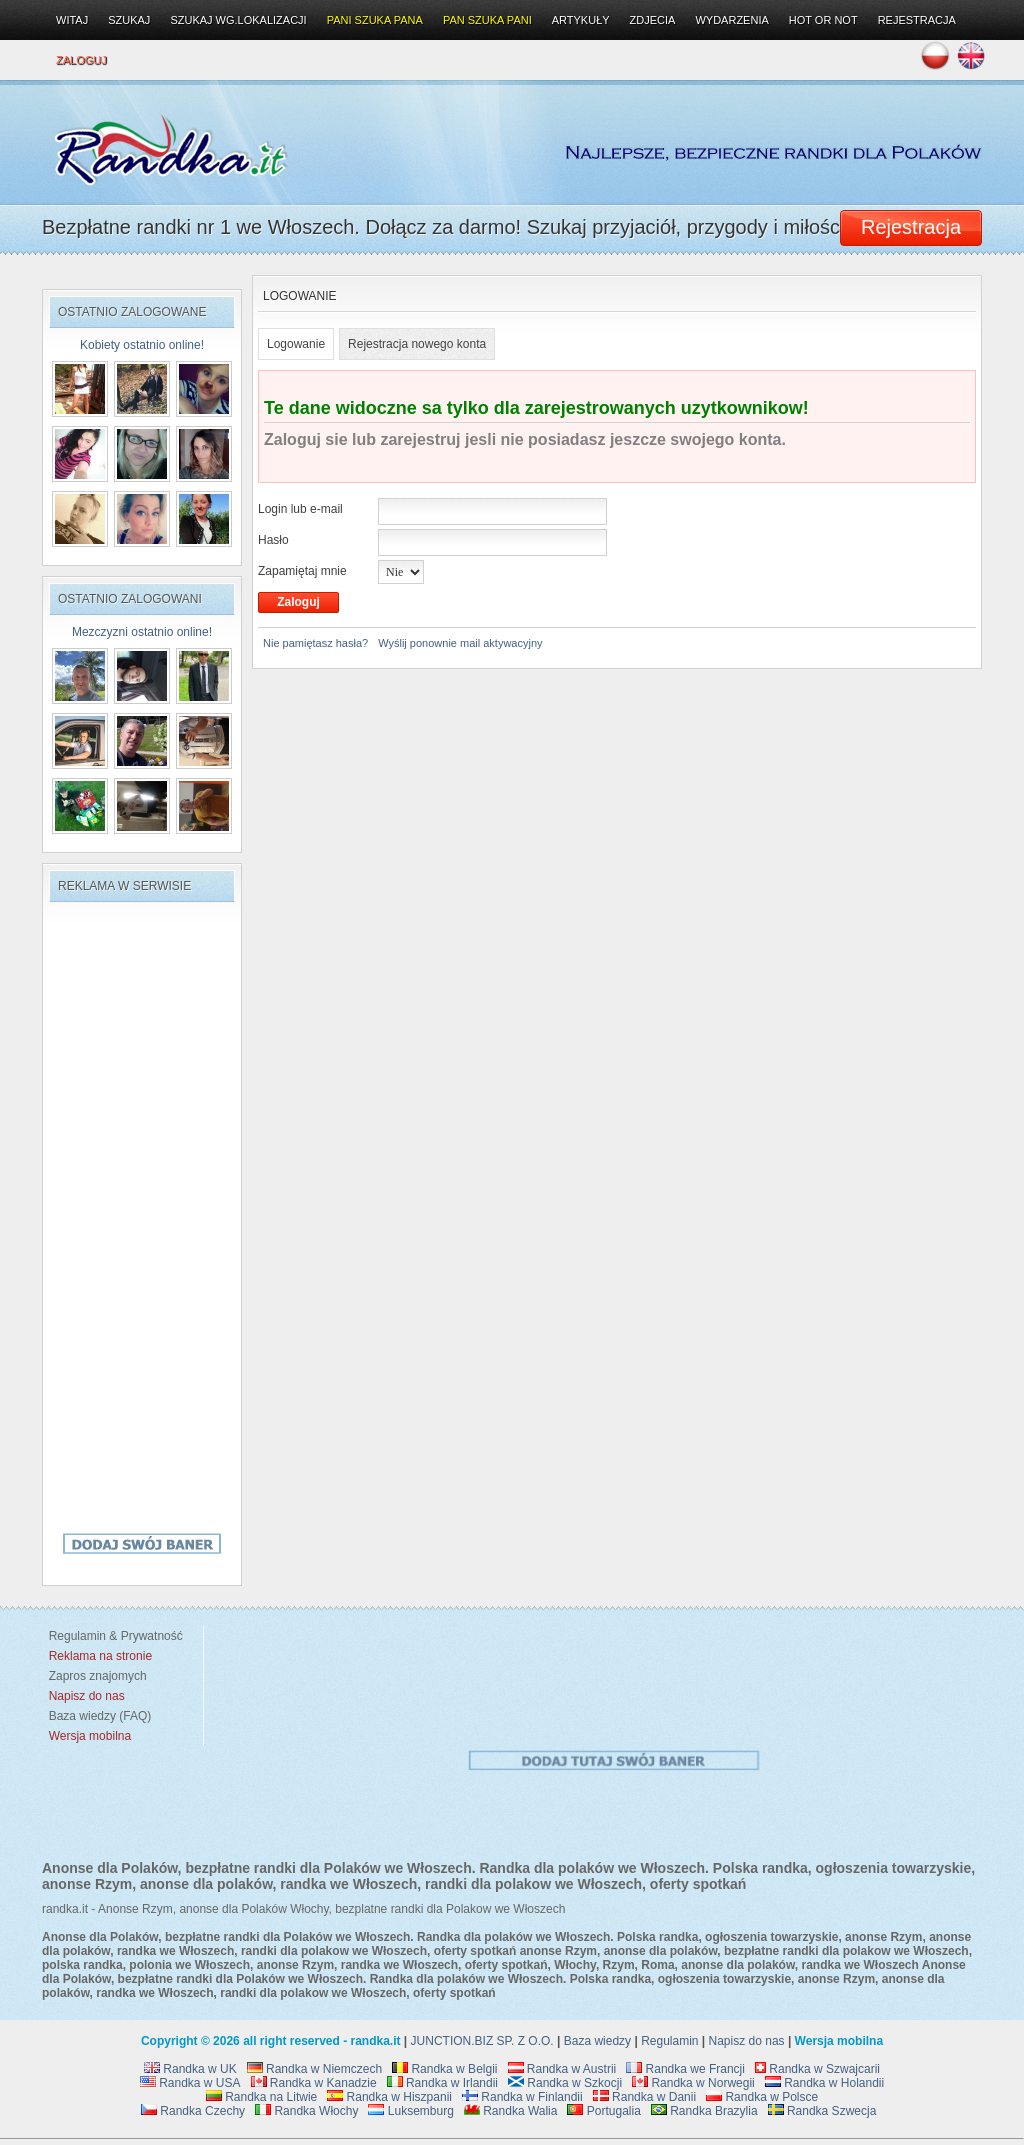 The image size is (1024, 2145). I want to click on Hasło, so click(273, 540).